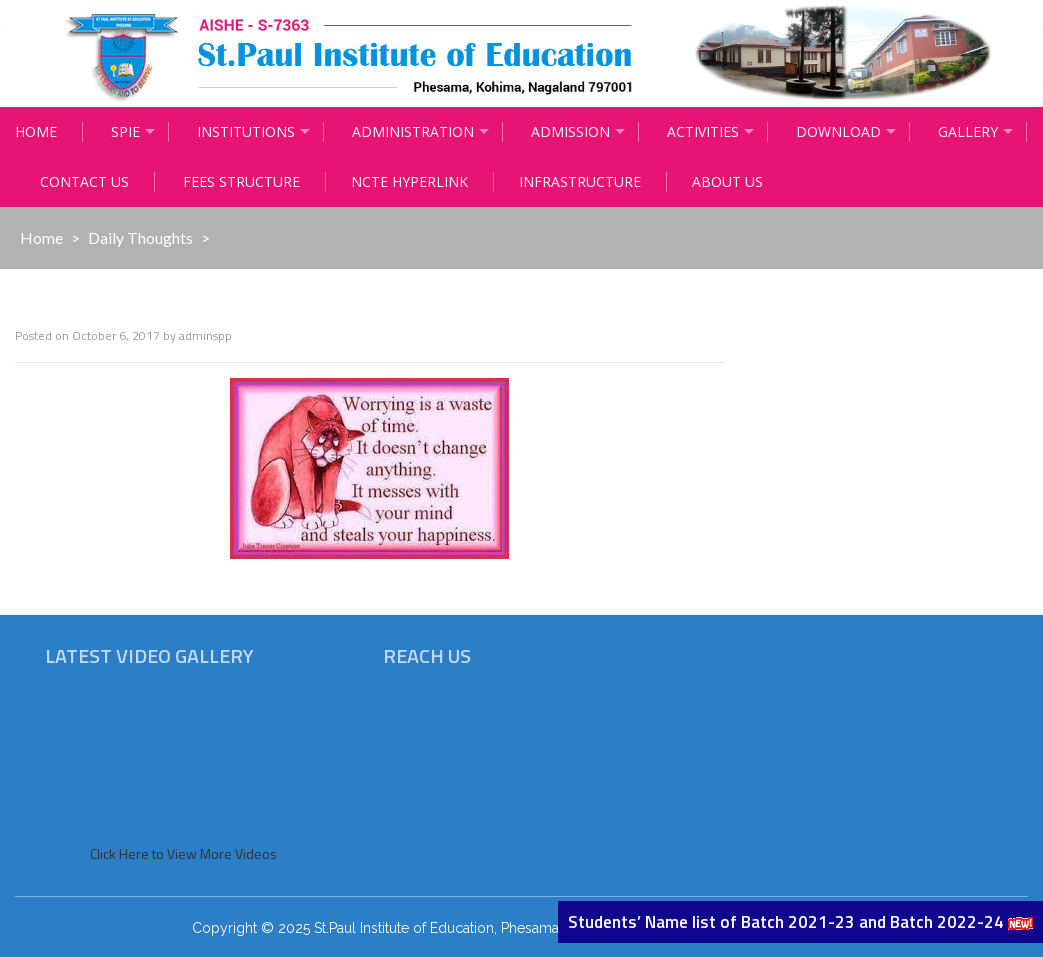 Image resolution: width=1043 pixels, height=957 pixels. Describe the element at coordinates (703, 131) in the screenshot. I see `Activities` at that location.